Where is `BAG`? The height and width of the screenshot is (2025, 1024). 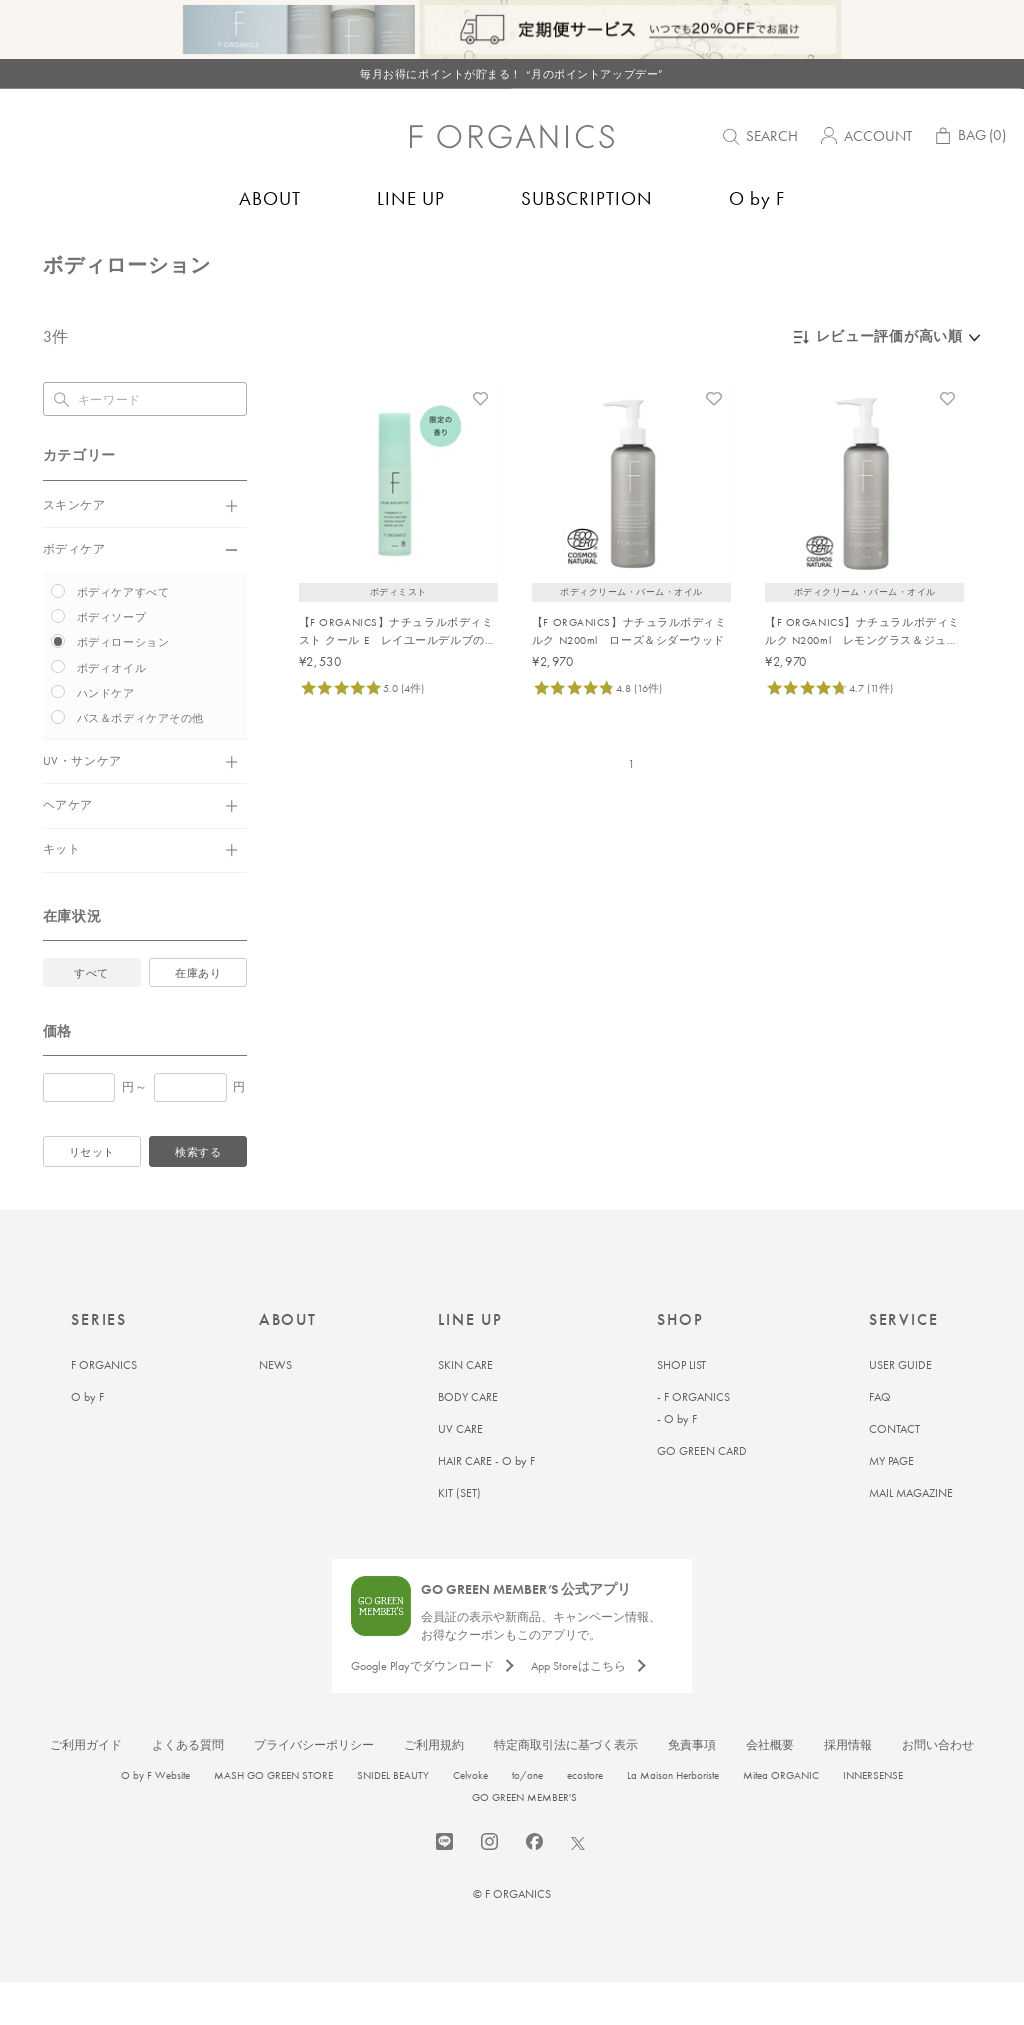
BAG is located at coordinates (969, 138).